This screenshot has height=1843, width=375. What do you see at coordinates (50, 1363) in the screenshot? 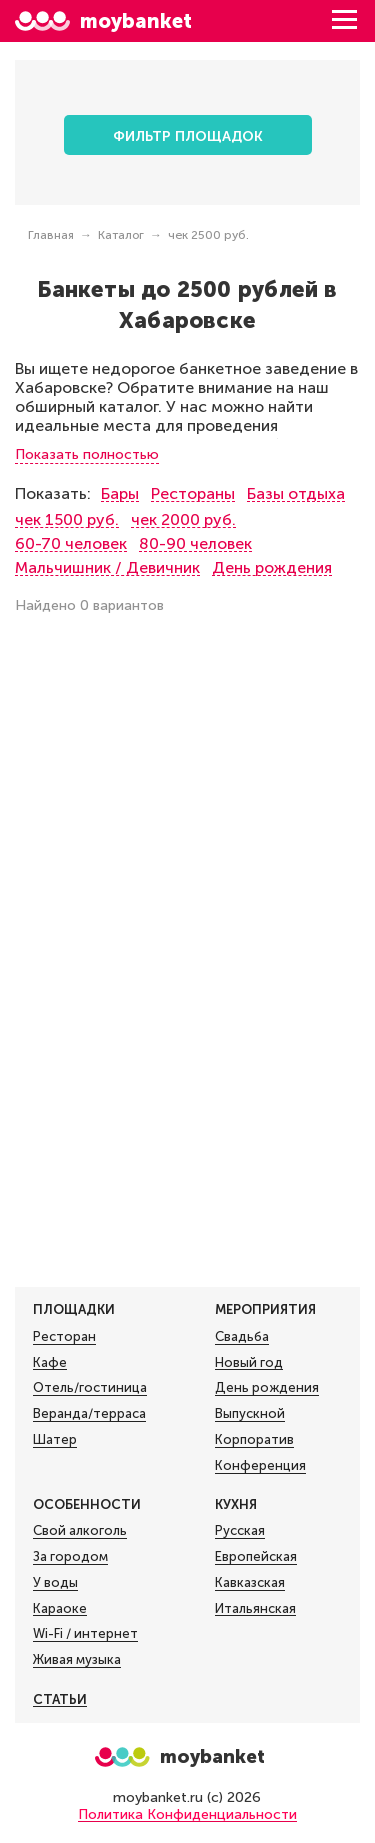
I see `Кафе` at bounding box center [50, 1363].